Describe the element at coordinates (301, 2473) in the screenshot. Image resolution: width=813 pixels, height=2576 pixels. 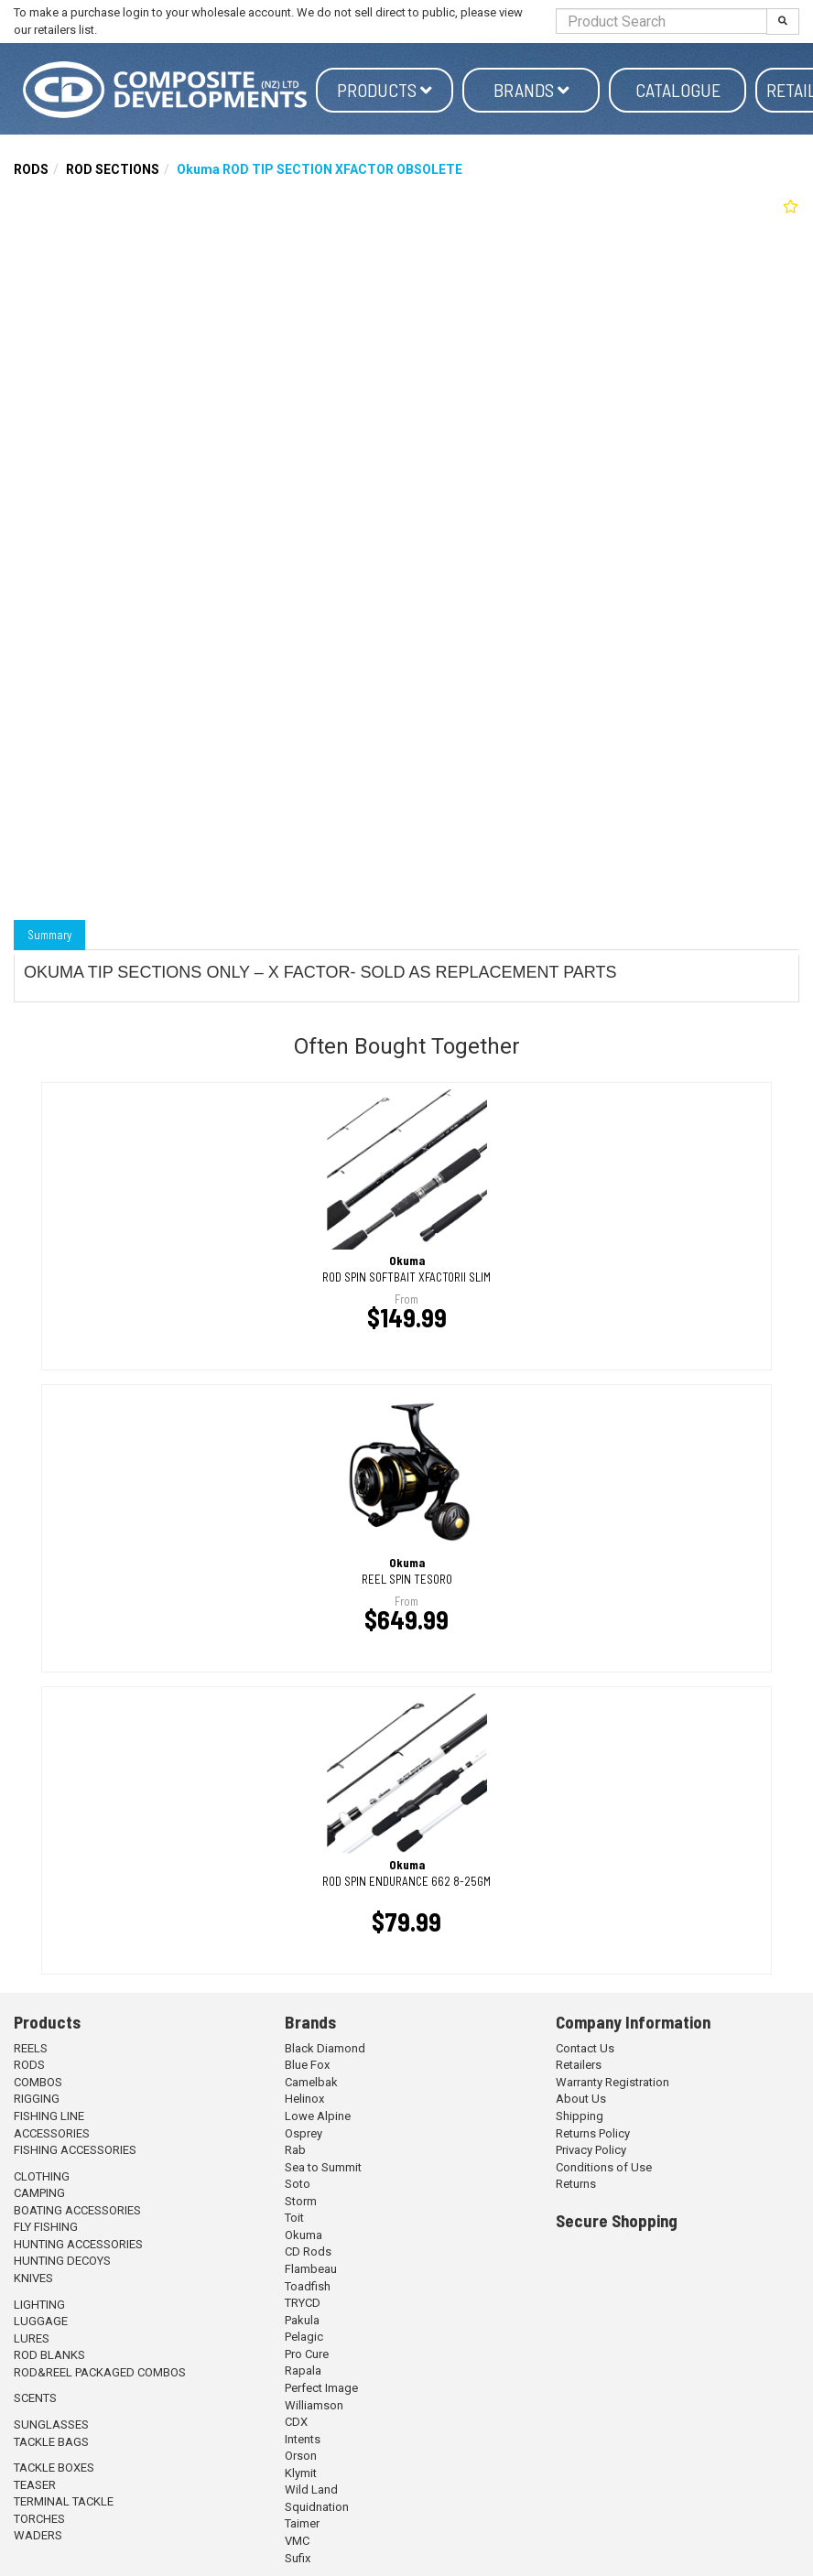
I see `Klymit` at that location.